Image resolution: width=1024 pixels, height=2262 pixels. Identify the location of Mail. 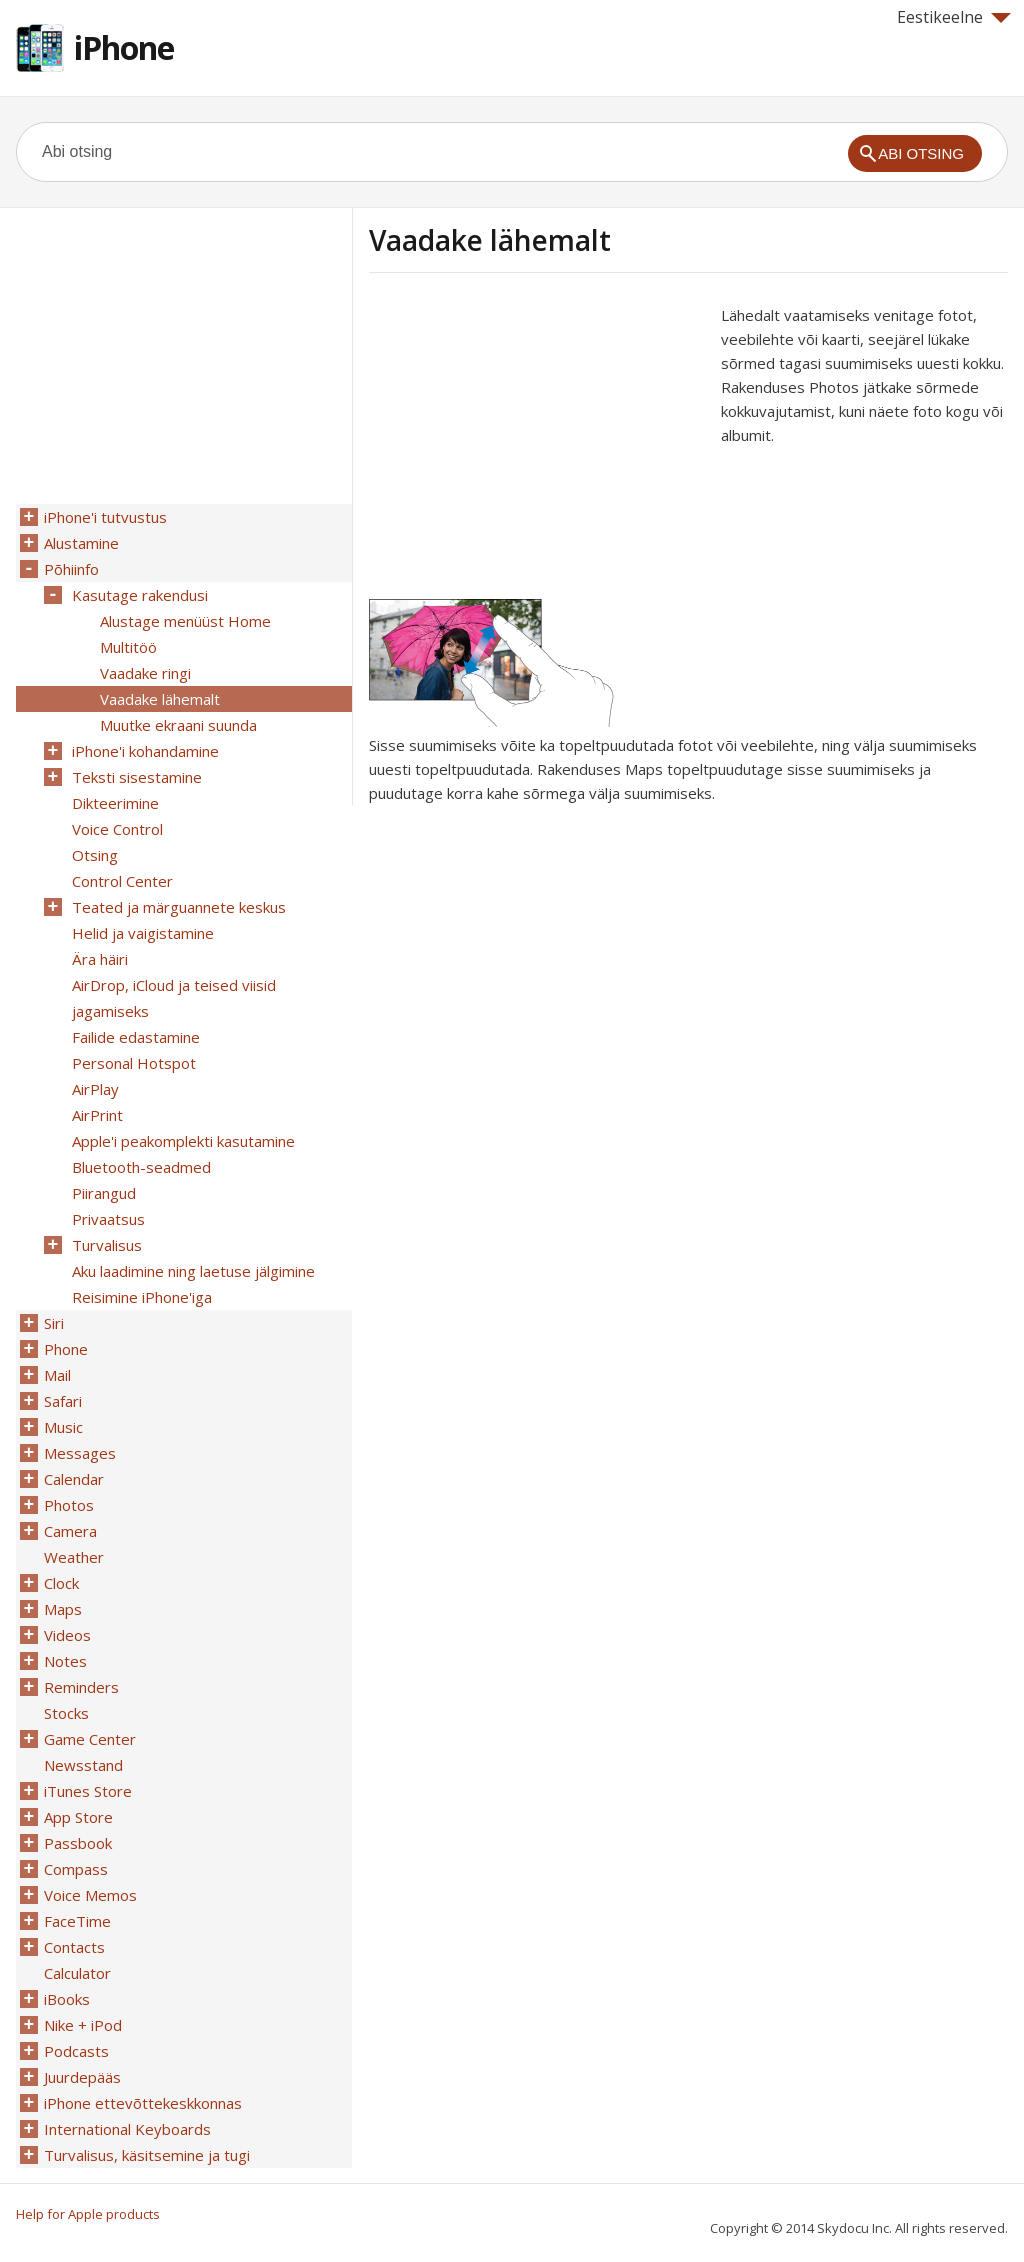
(57, 1375).